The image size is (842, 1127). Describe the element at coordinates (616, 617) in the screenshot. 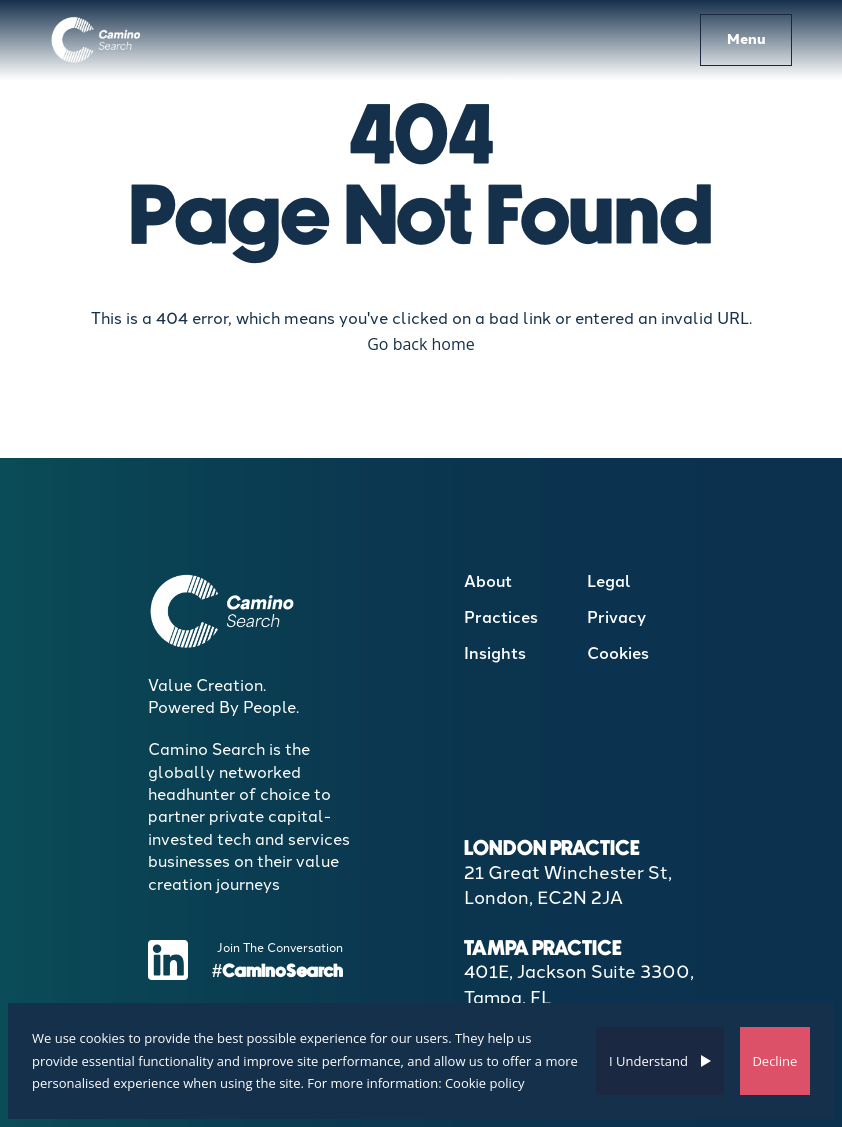

I see `Privacy` at that location.